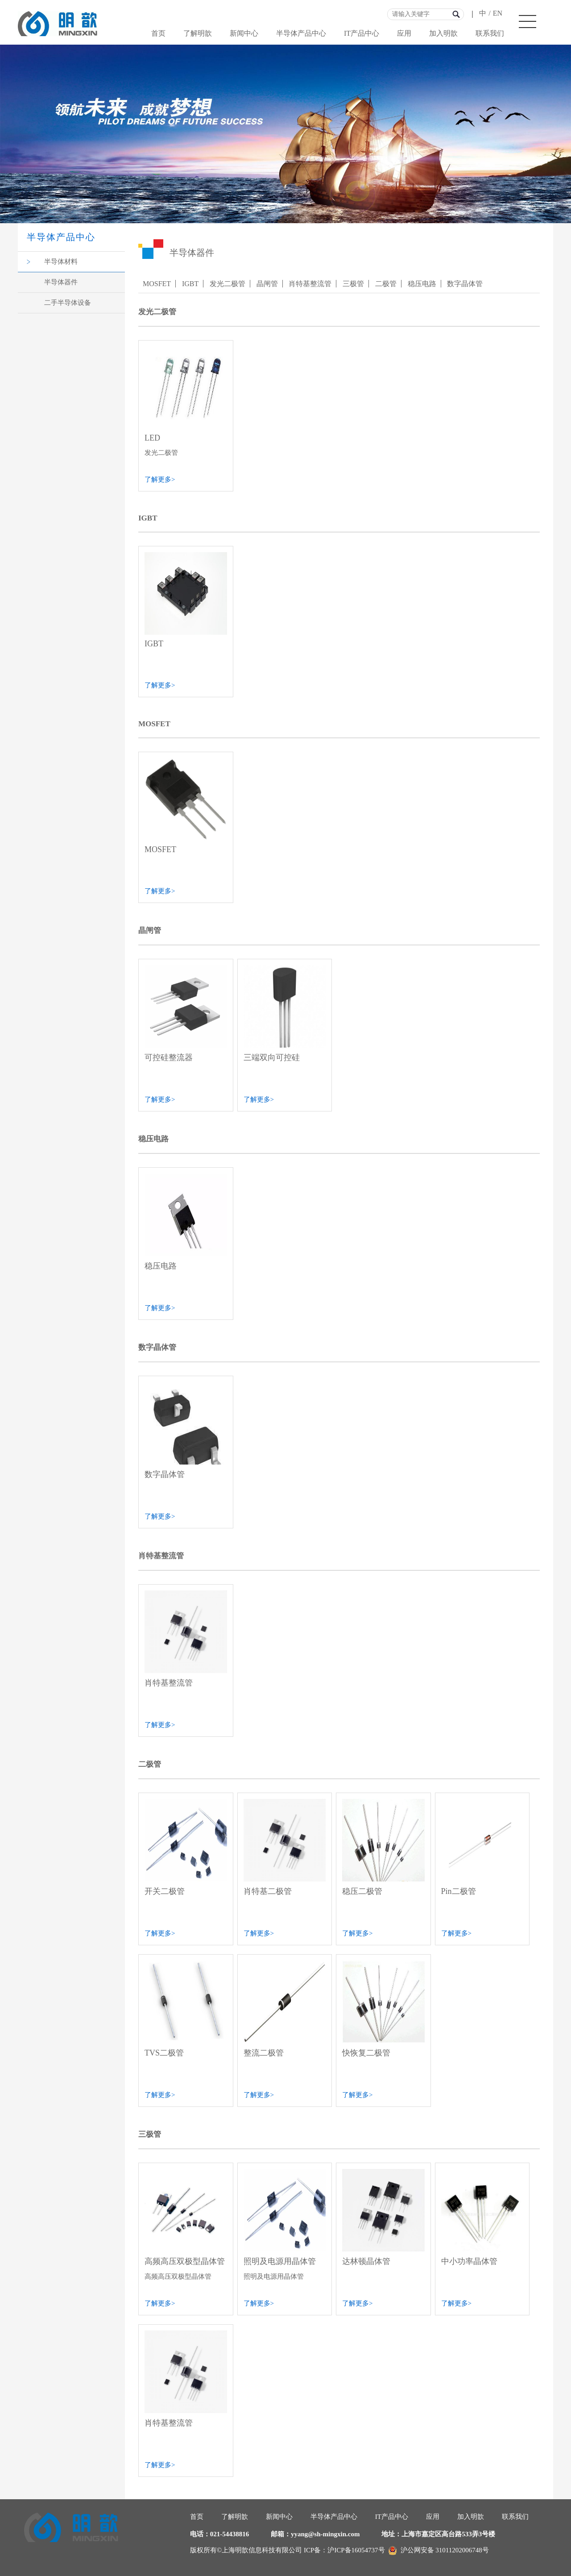 The height and width of the screenshot is (2576, 571). I want to click on 肖特基二极管, so click(268, 1891).